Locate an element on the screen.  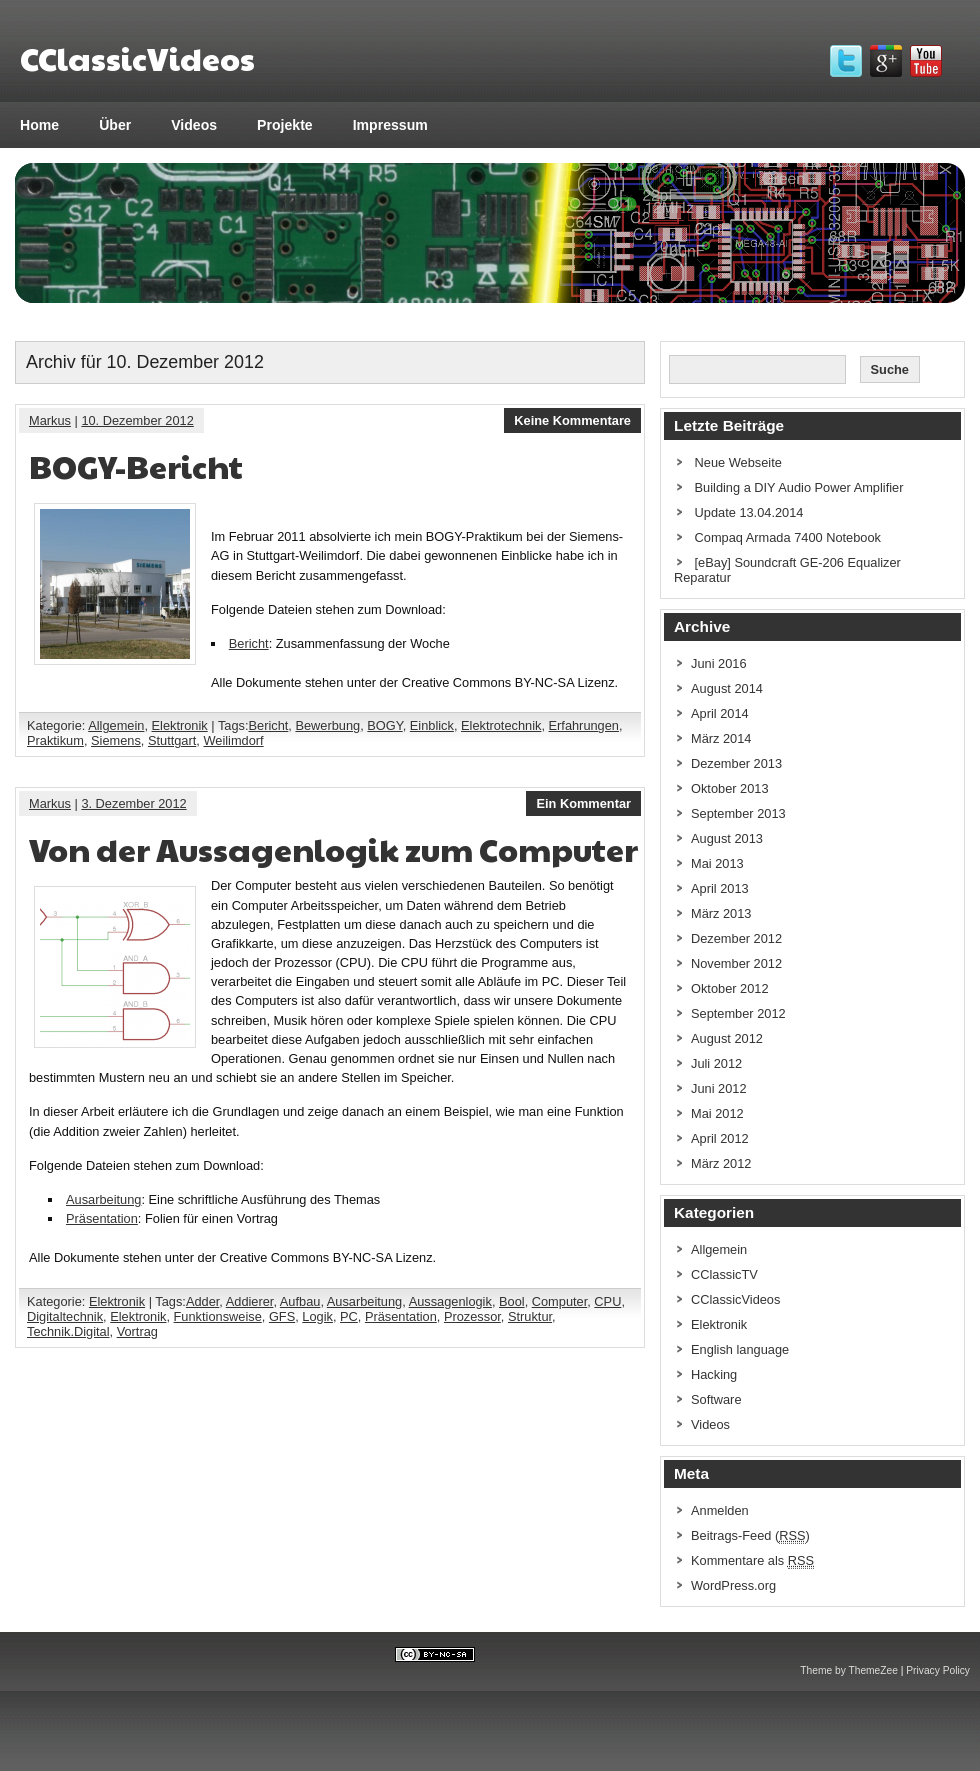
April 2013 is located at coordinates (720, 888).